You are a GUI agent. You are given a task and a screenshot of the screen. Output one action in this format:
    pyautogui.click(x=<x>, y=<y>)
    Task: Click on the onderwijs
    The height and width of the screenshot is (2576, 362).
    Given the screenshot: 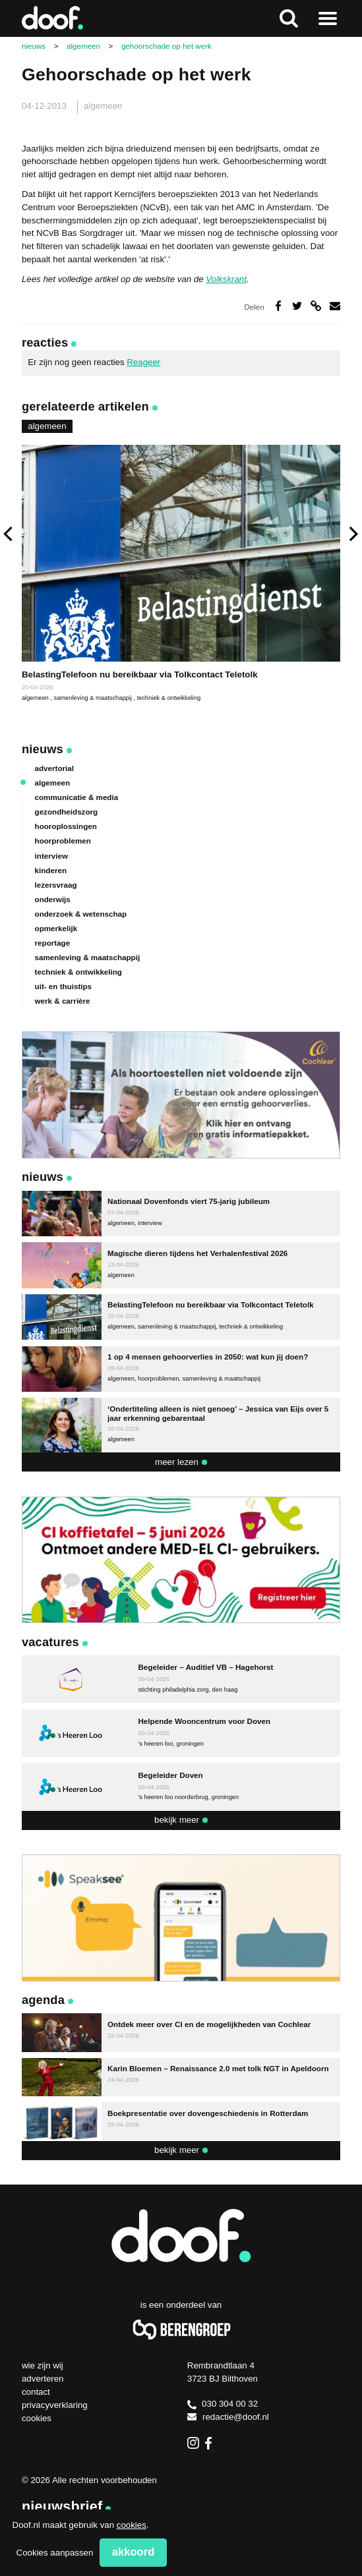 What is the action you would take?
    pyautogui.click(x=53, y=899)
    